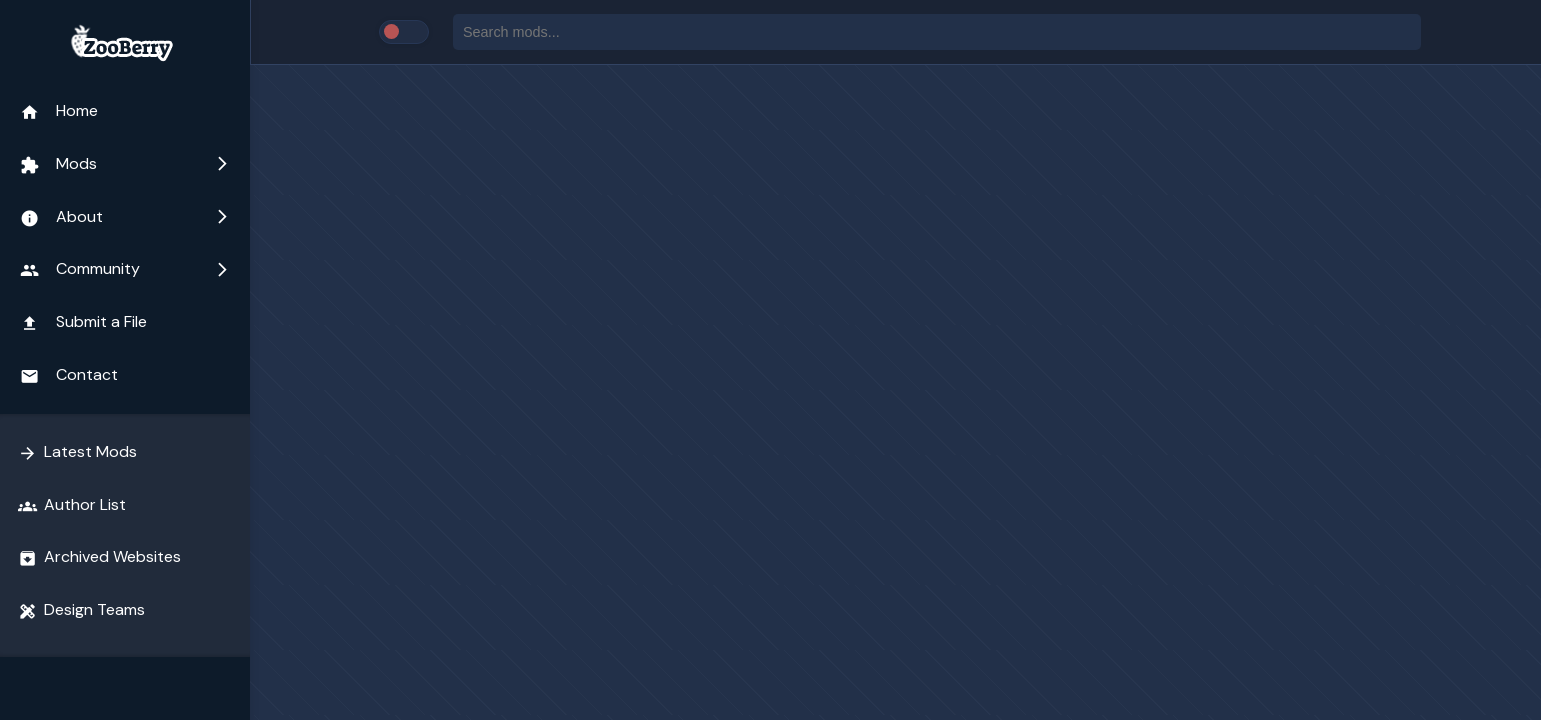  I want to click on Author List, so click(72, 505).